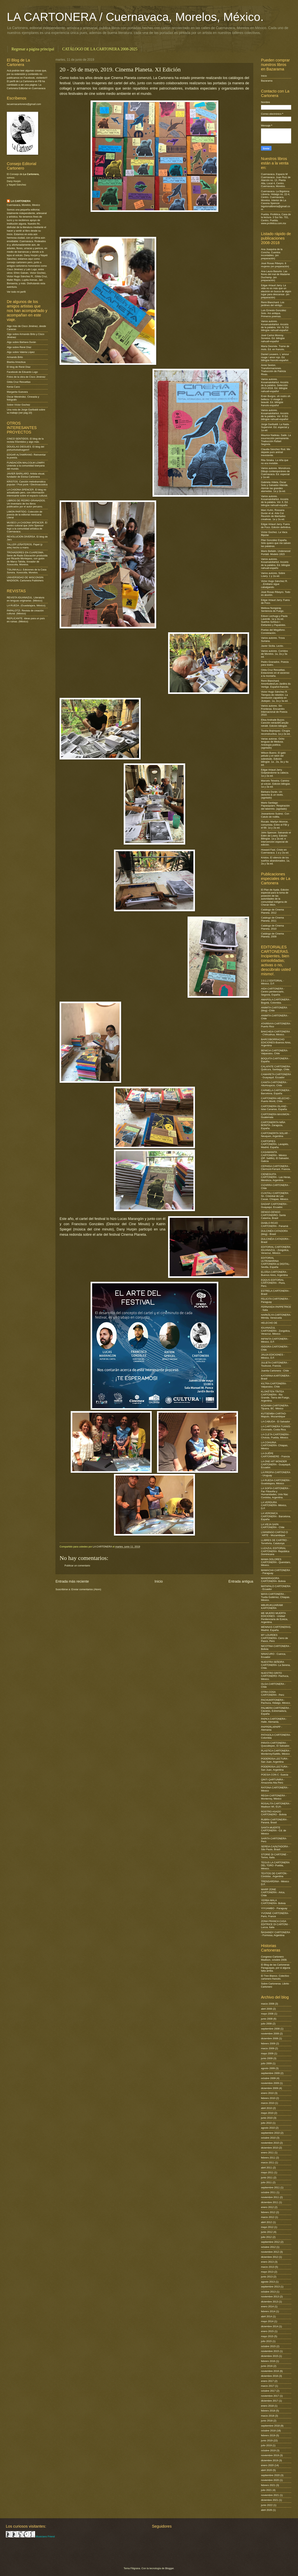 This screenshot has width=298, height=2576. I want to click on septiembre 2020, so click(270, 2475).